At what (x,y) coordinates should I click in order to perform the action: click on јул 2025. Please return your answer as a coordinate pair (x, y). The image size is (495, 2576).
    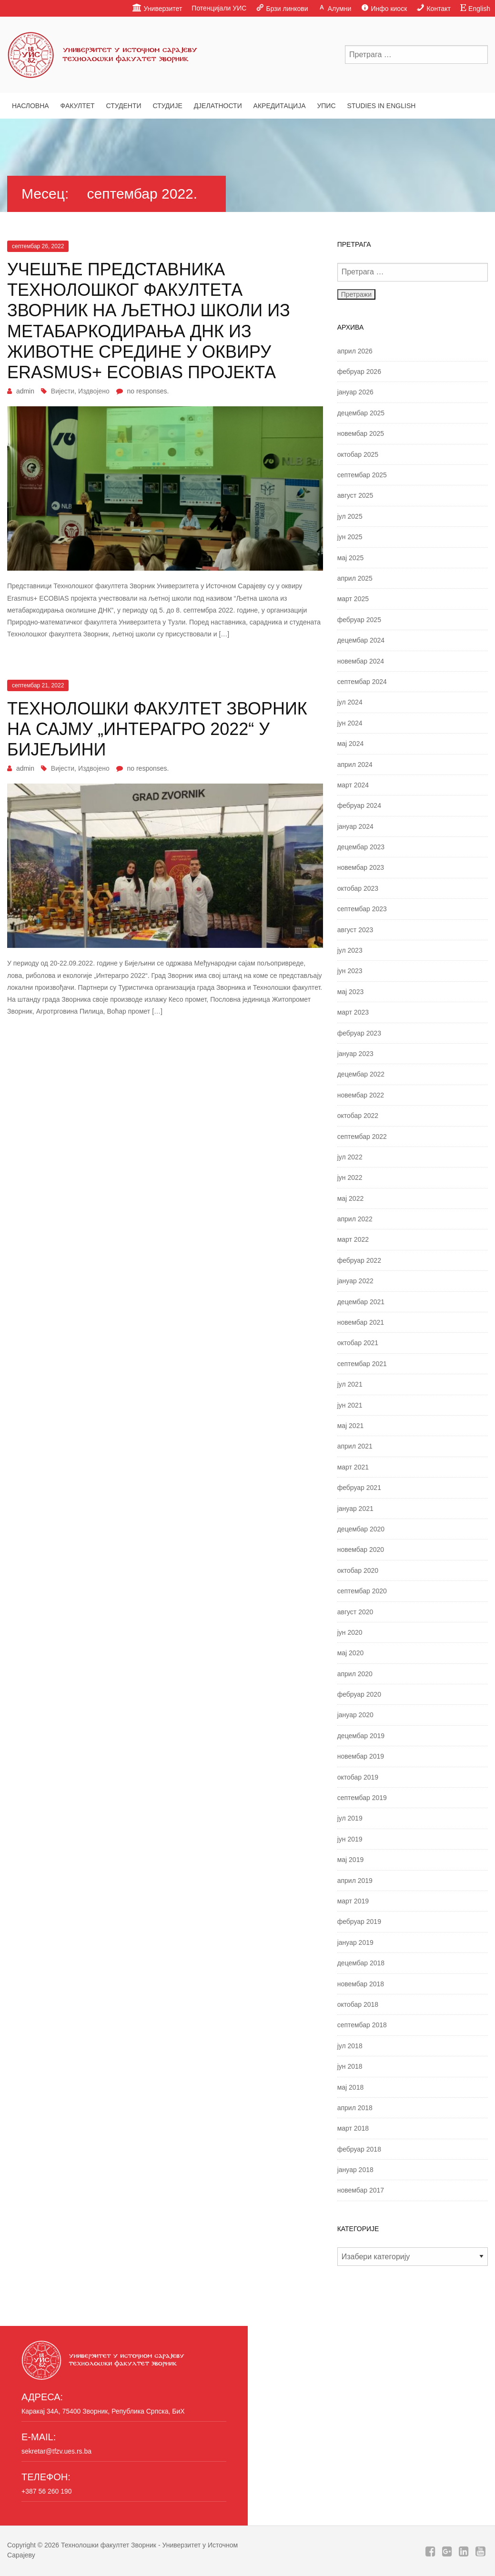
    Looking at the image, I should click on (350, 516).